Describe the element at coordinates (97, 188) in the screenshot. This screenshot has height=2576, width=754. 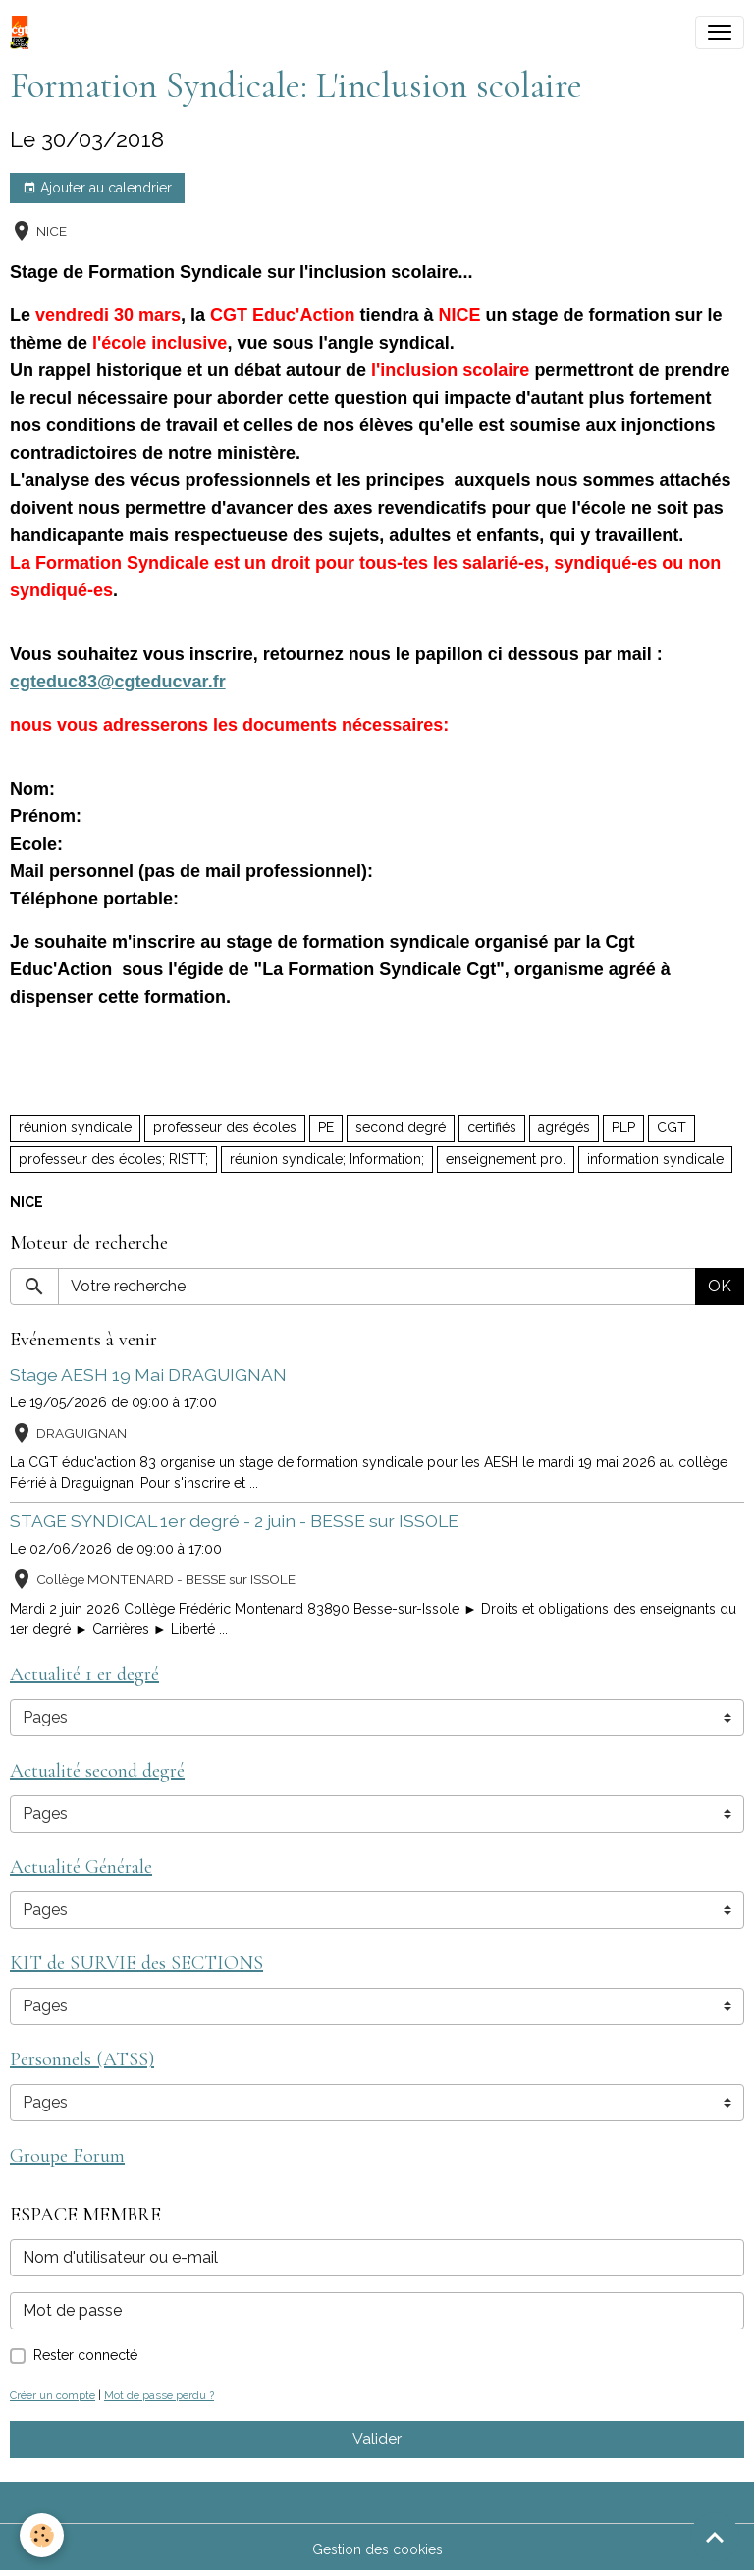
I see `Ajouter au calendrier` at that location.